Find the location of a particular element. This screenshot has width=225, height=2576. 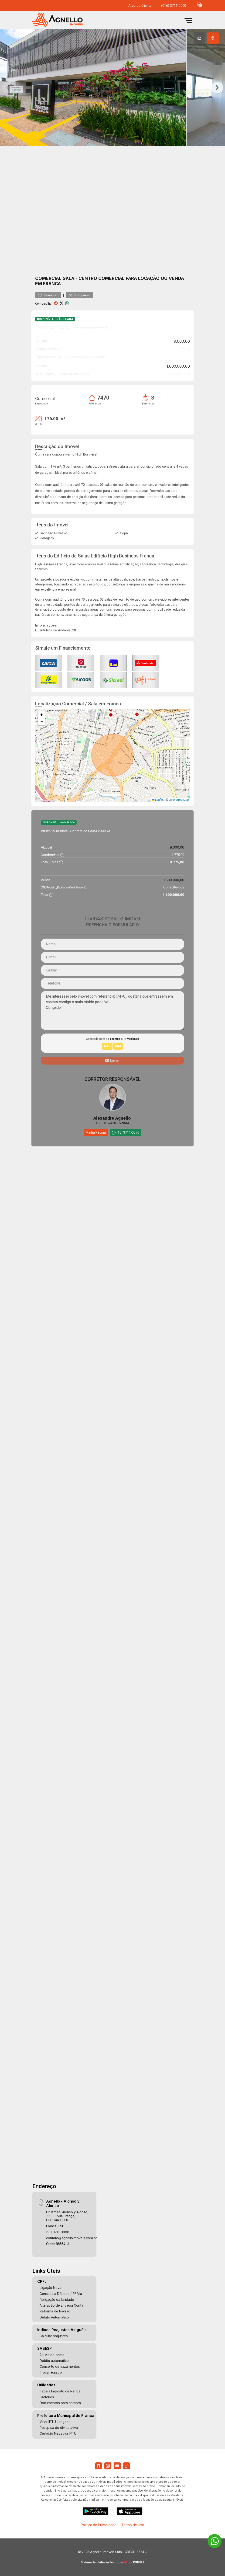

9.000,00 is located at coordinates (182, 341).